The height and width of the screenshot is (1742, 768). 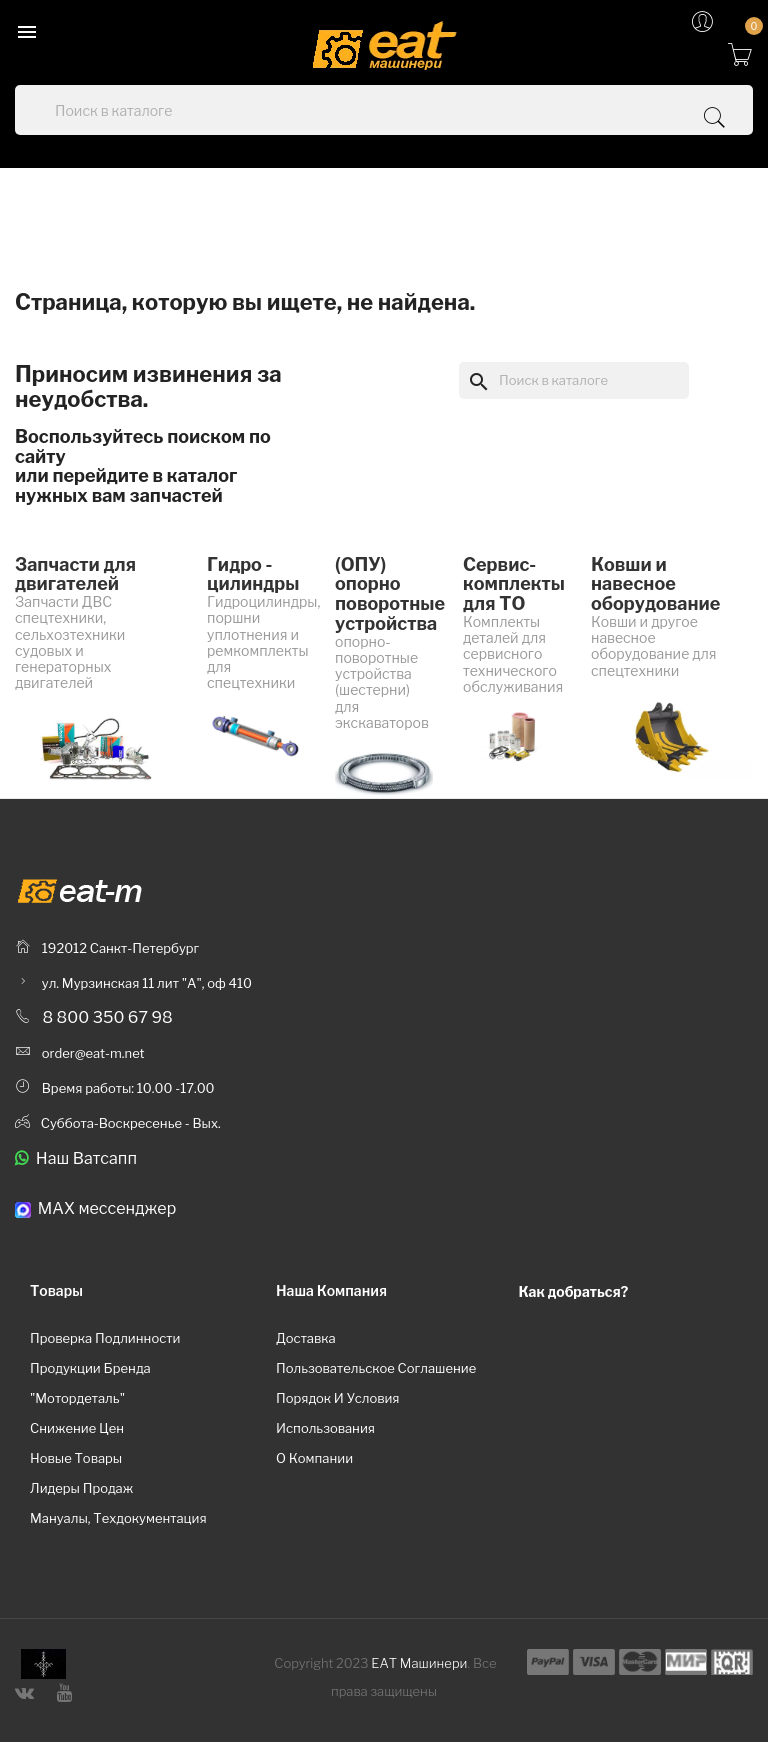 What do you see at coordinates (77, 1428) in the screenshot?
I see `Снижение цен` at bounding box center [77, 1428].